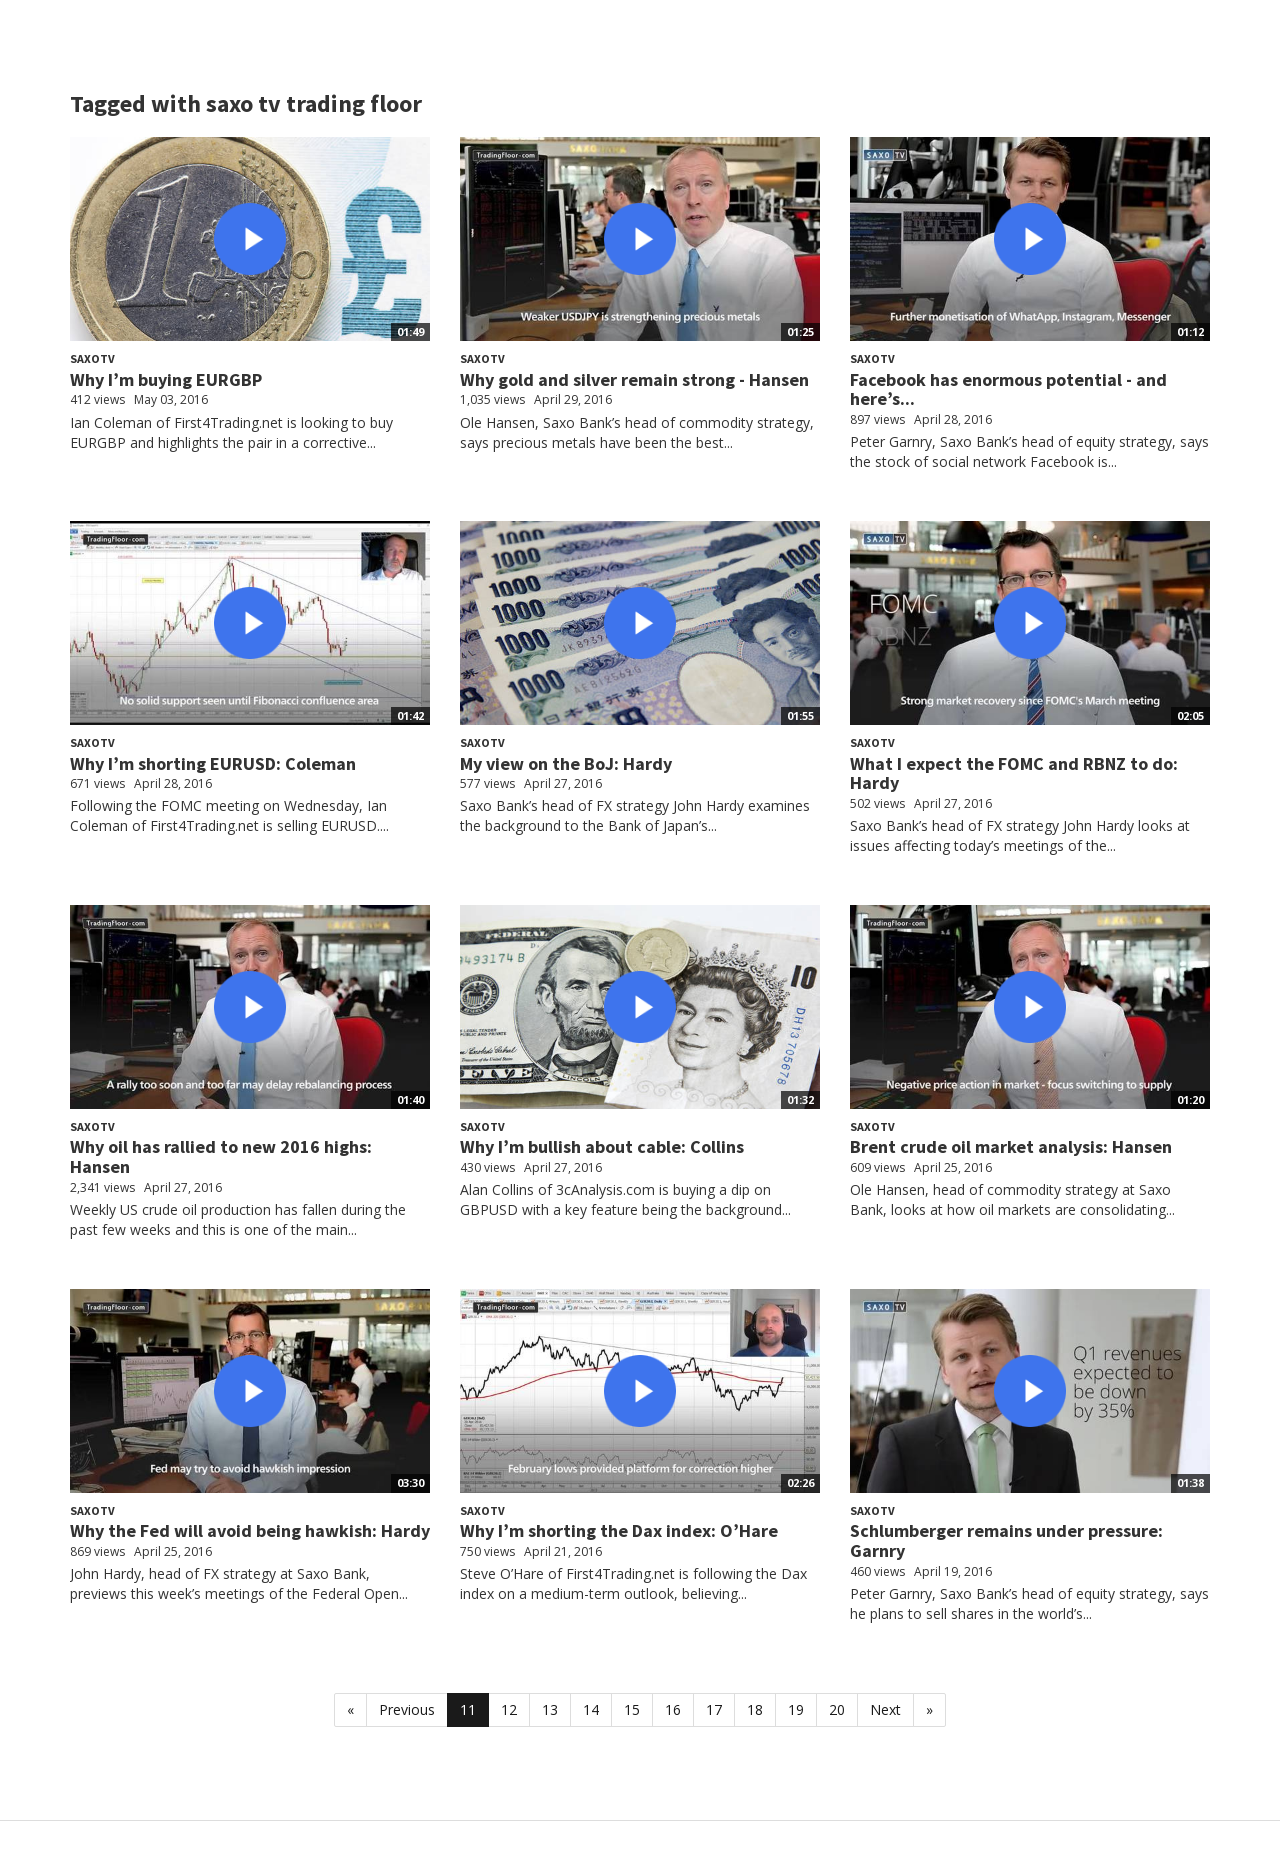 This screenshot has height=1867, width=1280. What do you see at coordinates (213, 763) in the screenshot?
I see `Why I’m shorting EURUSD: Coleman` at bounding box center [213, 763].